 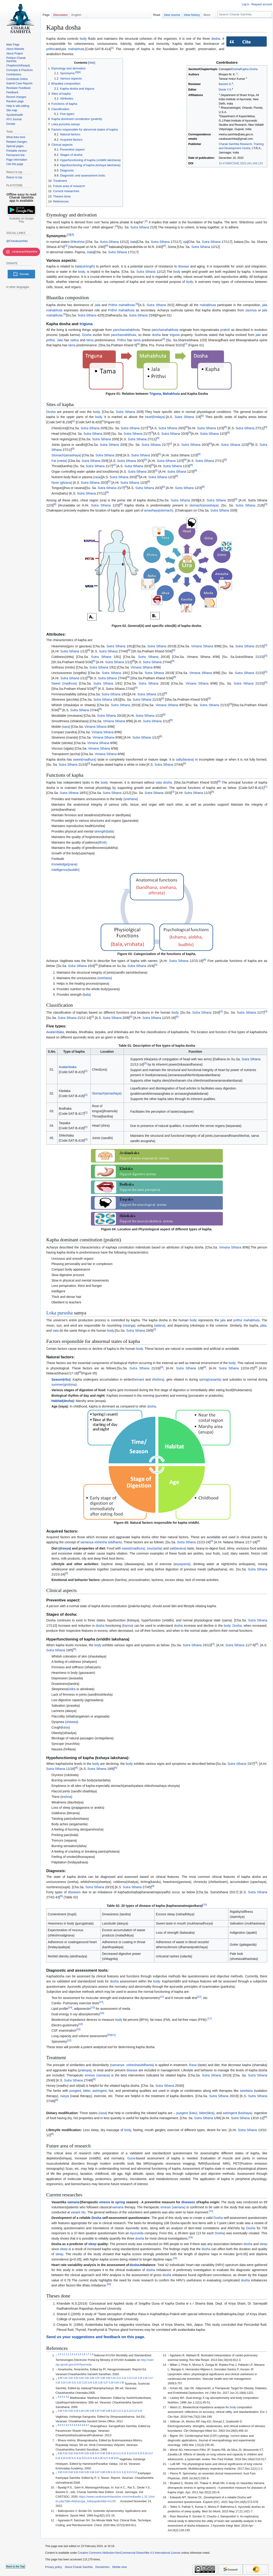 What do you see at coordinates (113, 2472) in the screenshot?
I see `9.10` at bounding box center [113, 2472].